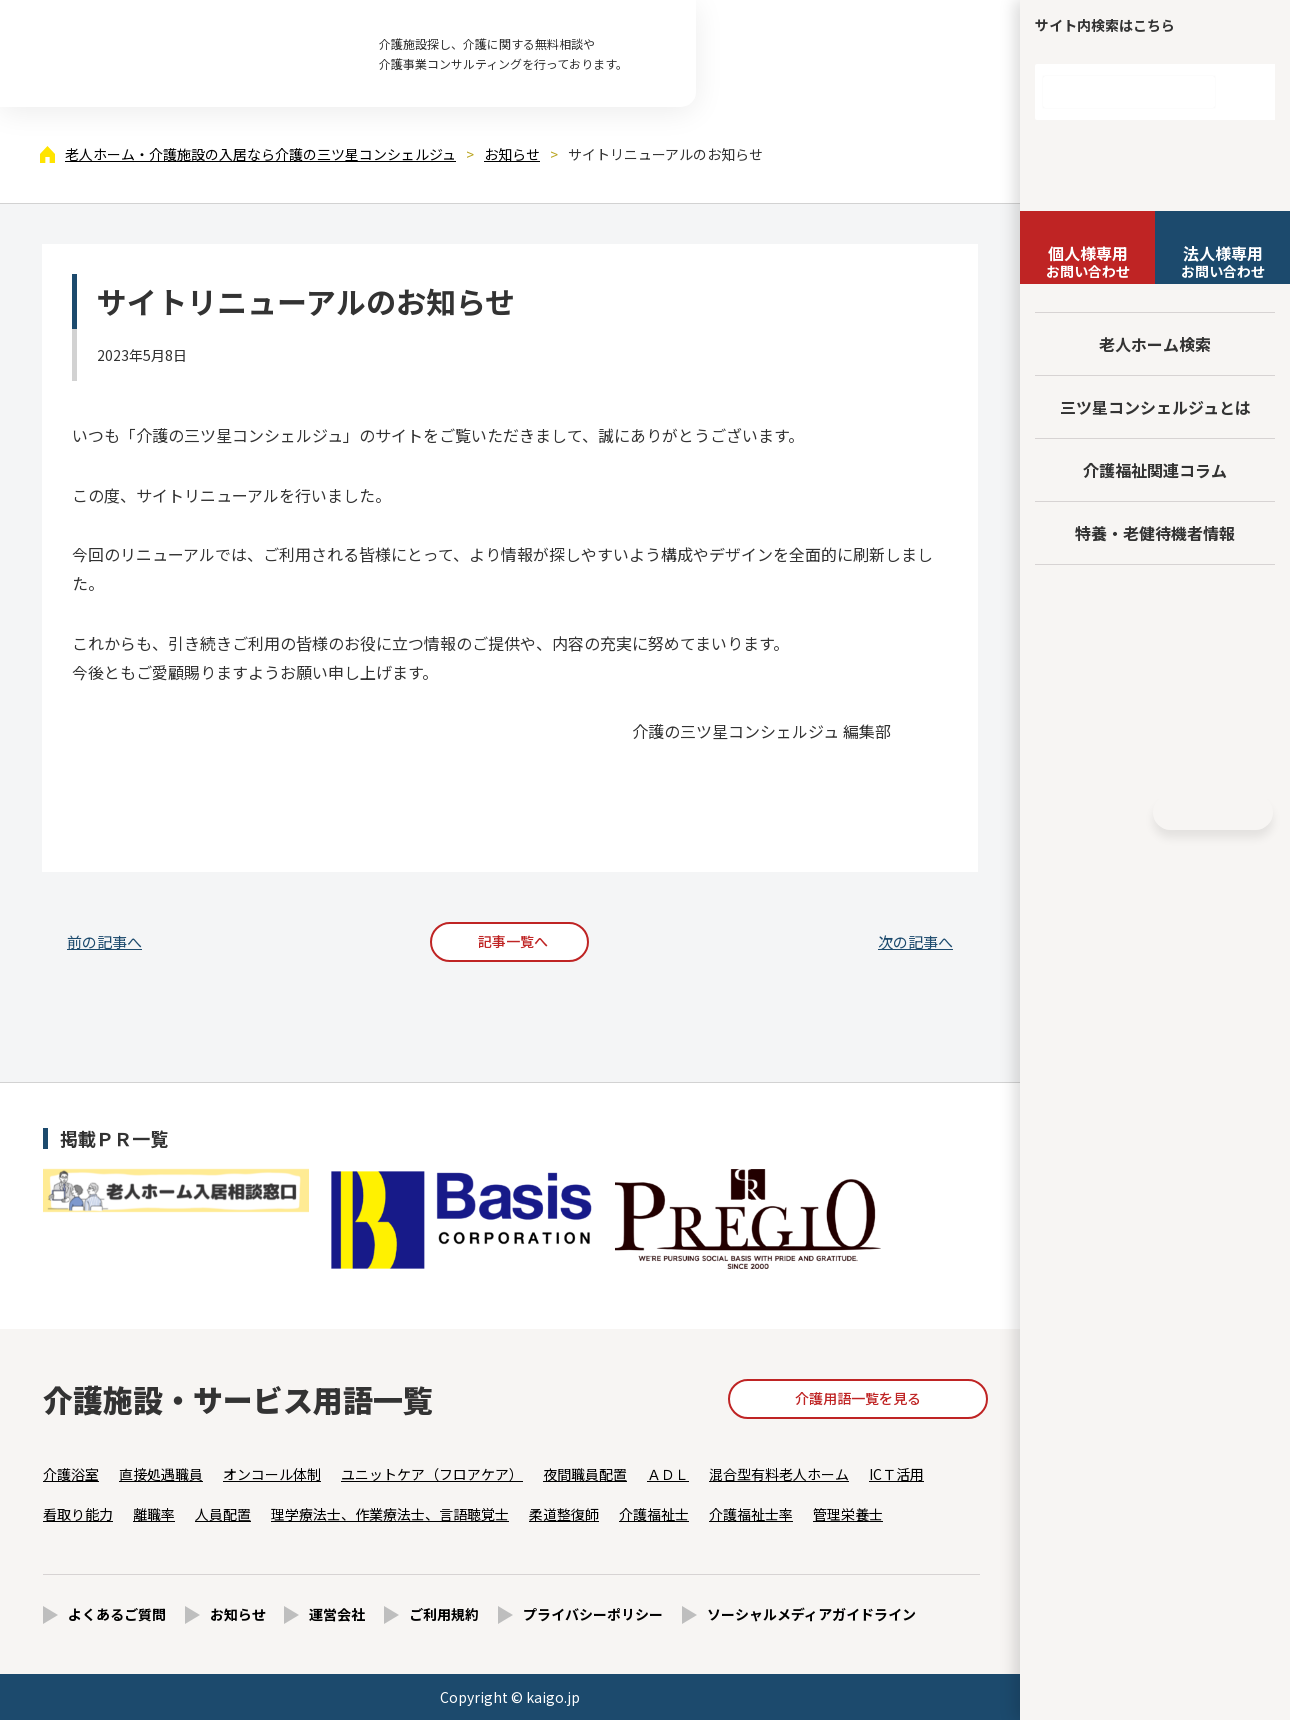 This screenshot has height=1720, width=1290. Describe the element at coordinates (654, 1514) in the screenshot. I see `介護福祉士` at that location.